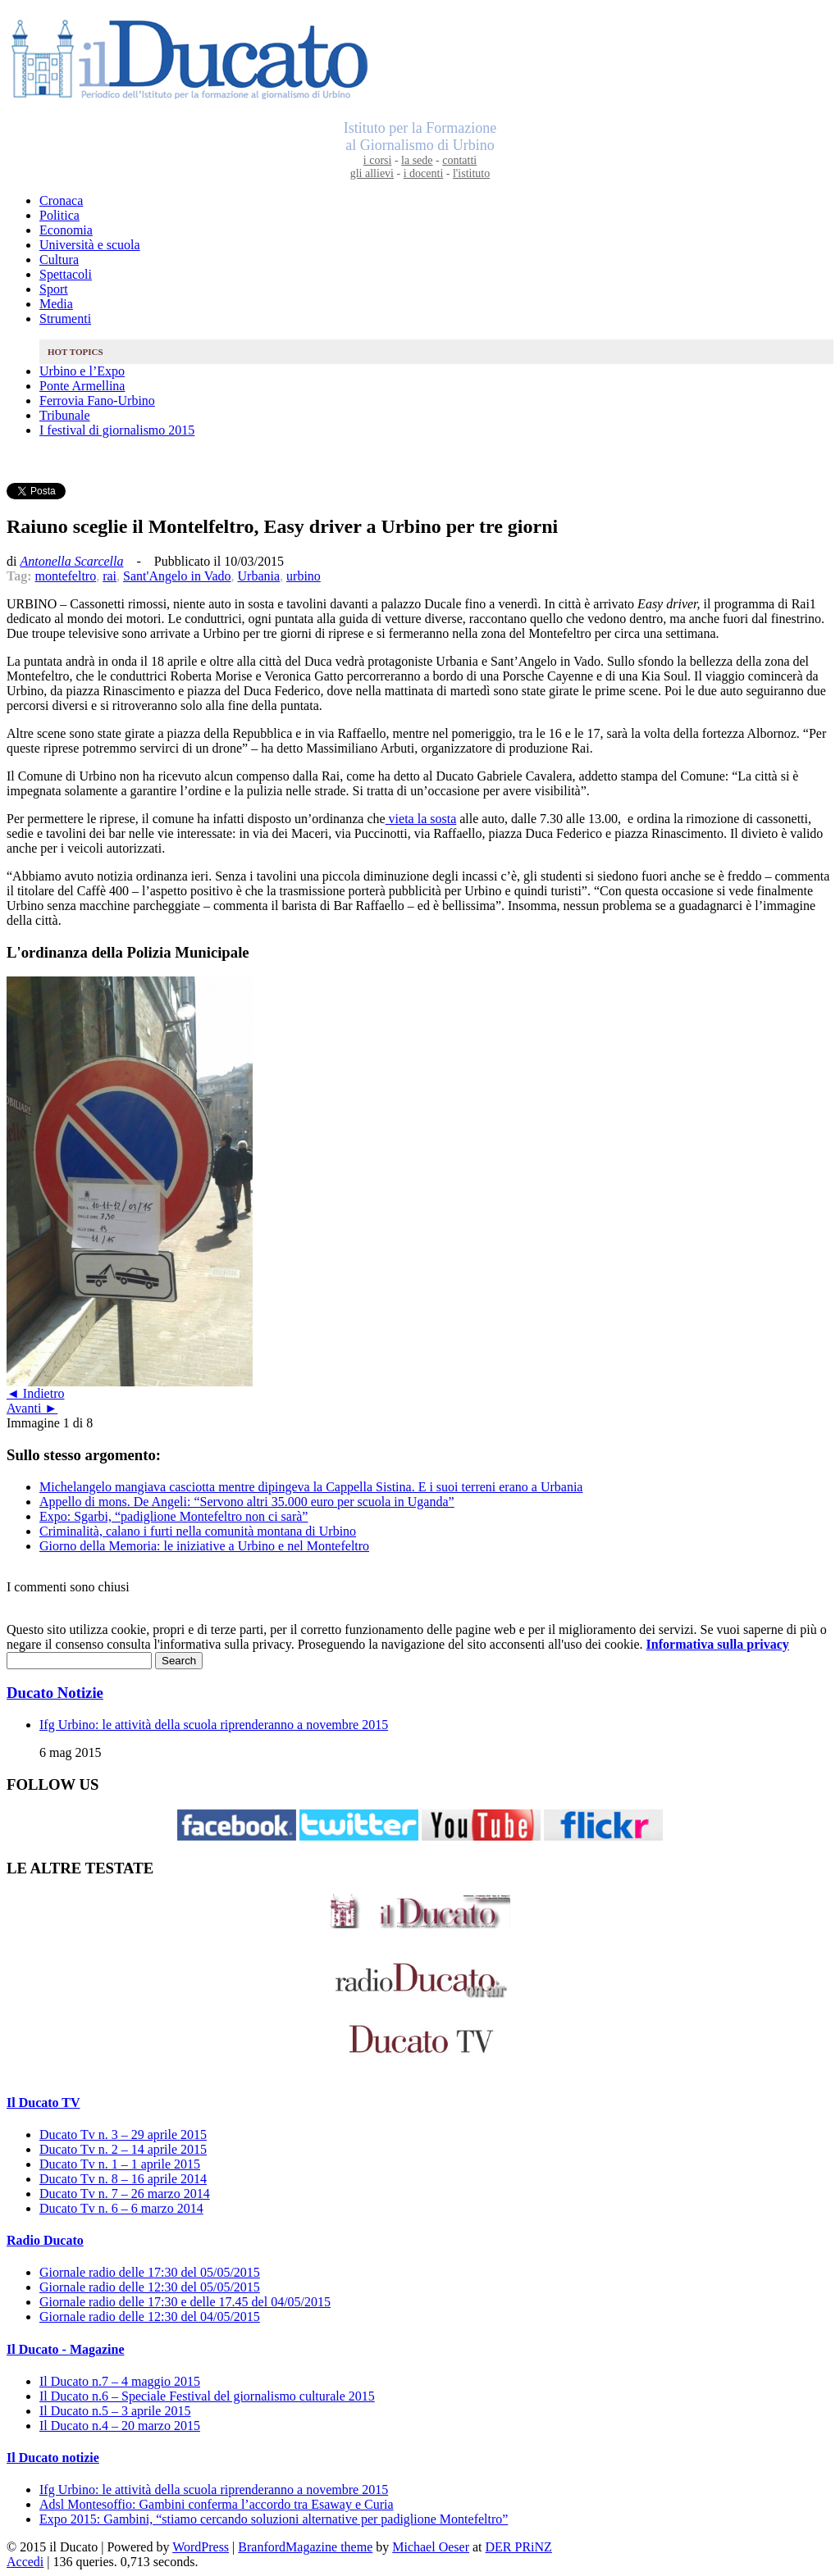 This screenshot has height=2576, width=840. What do you see at coordinates (177, 576) in the screenshot?
I see `Sant'Angelo in Vado` at bounding box center [177, 576].